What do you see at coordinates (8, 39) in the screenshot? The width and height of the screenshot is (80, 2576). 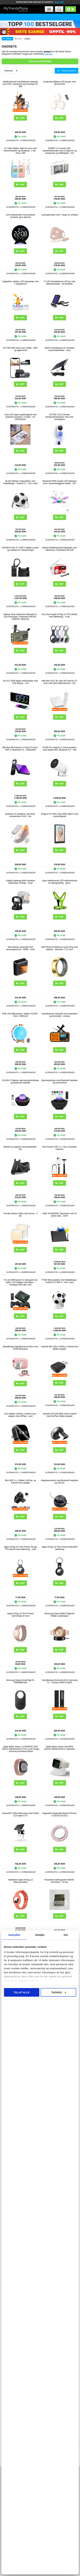 I see `Tilbake` at bounding box center [8, 39].